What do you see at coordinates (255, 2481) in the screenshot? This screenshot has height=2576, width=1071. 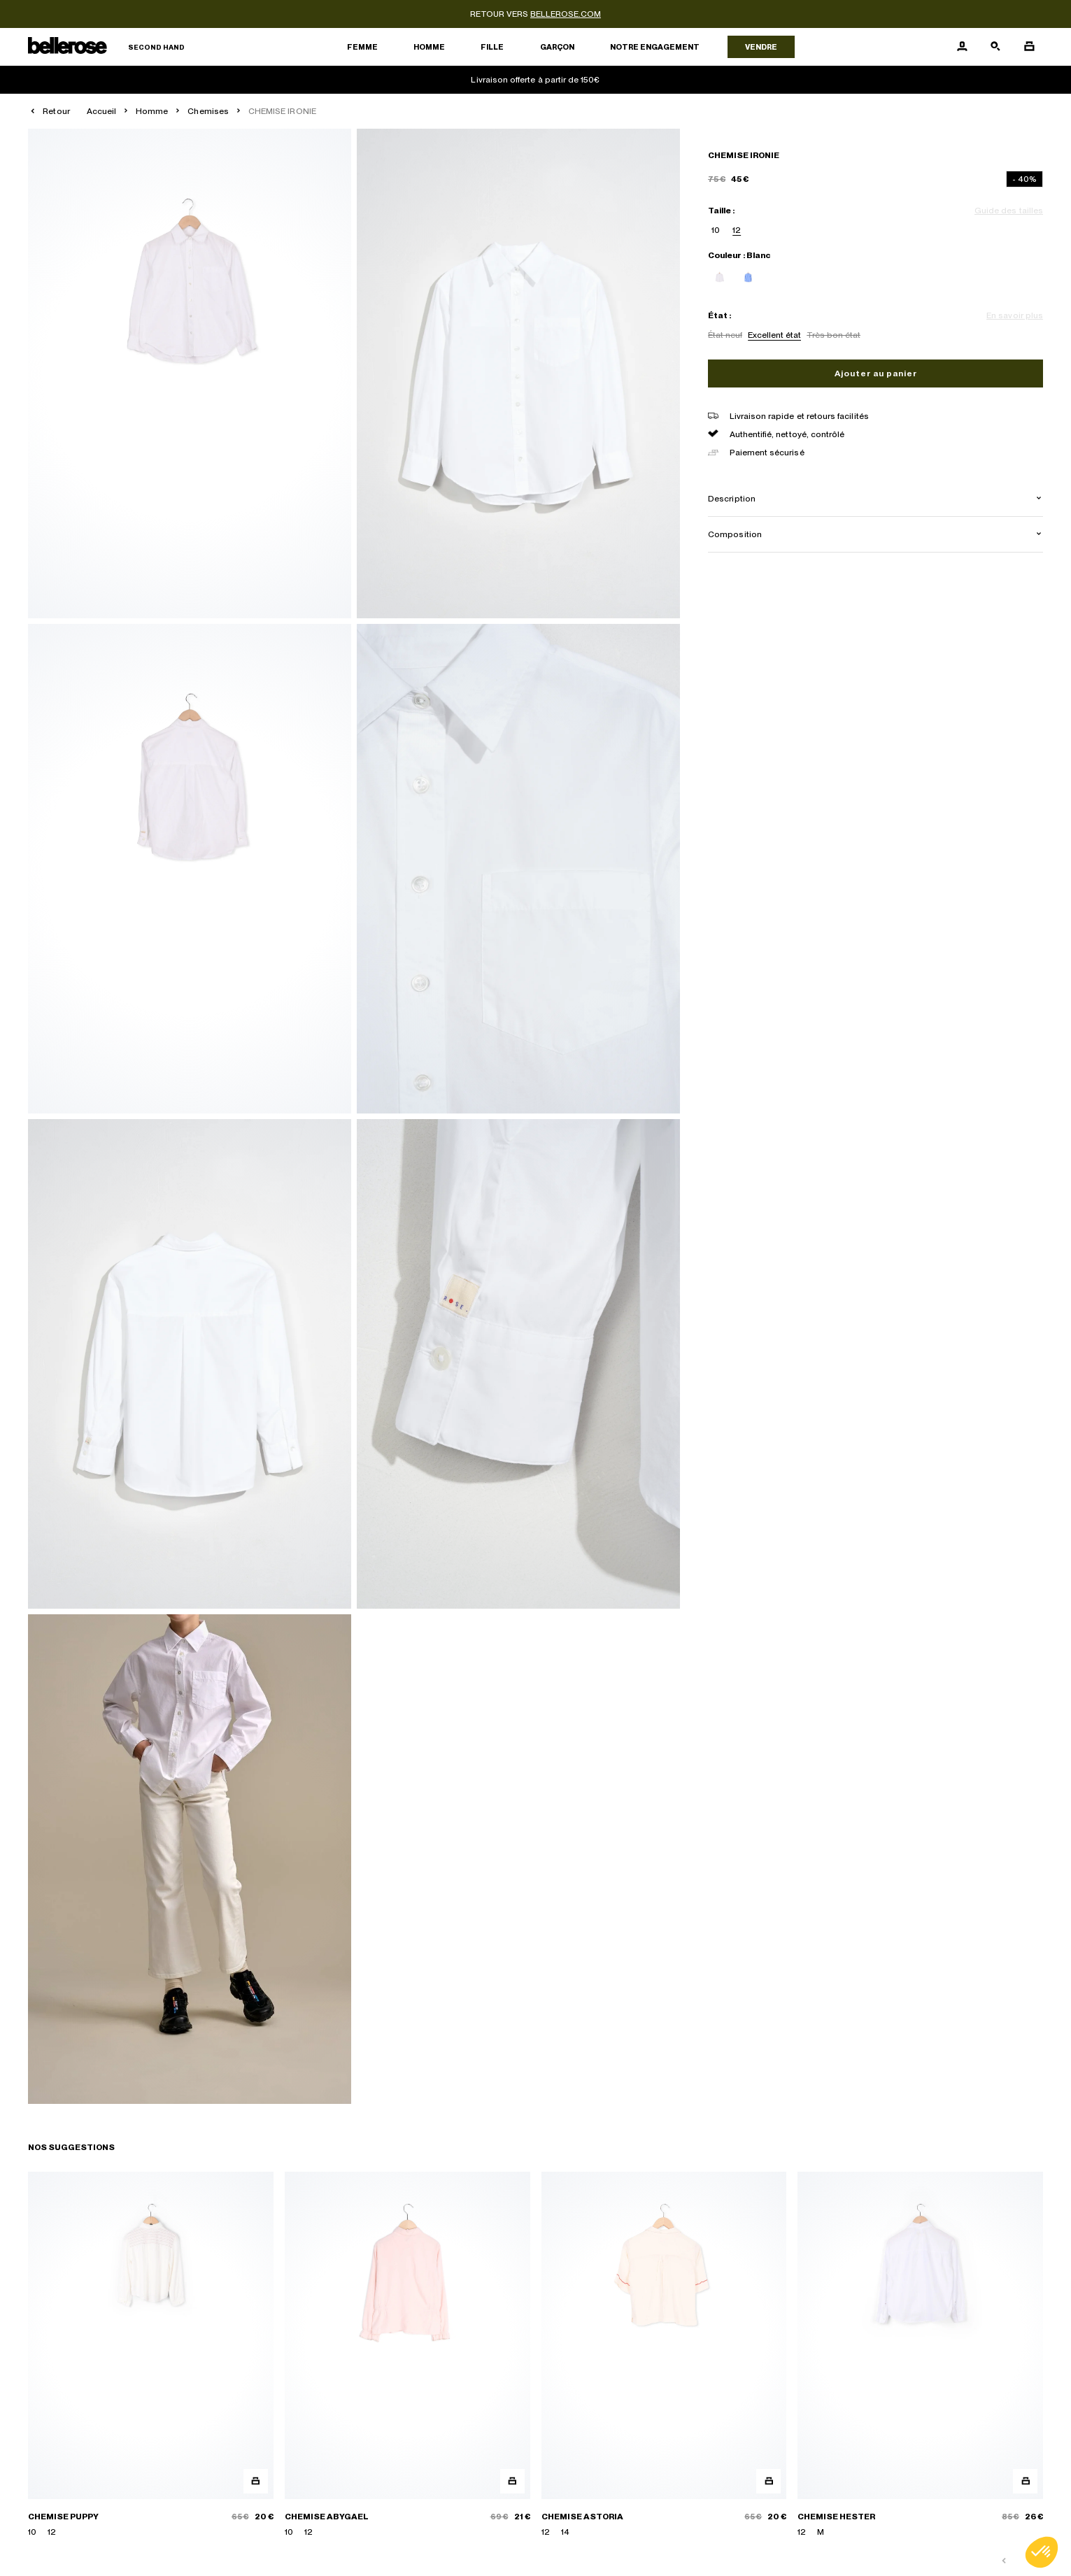 I see `[Aperçu rapide du produit]` at bounding box center [255, 2481].